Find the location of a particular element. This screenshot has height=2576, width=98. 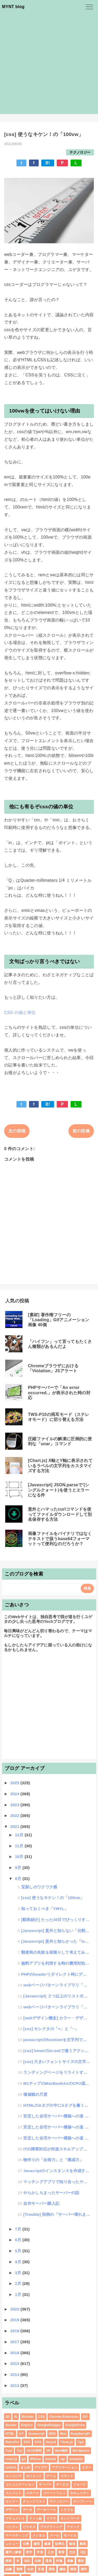

3月 is located at coordinates (18, 2272).